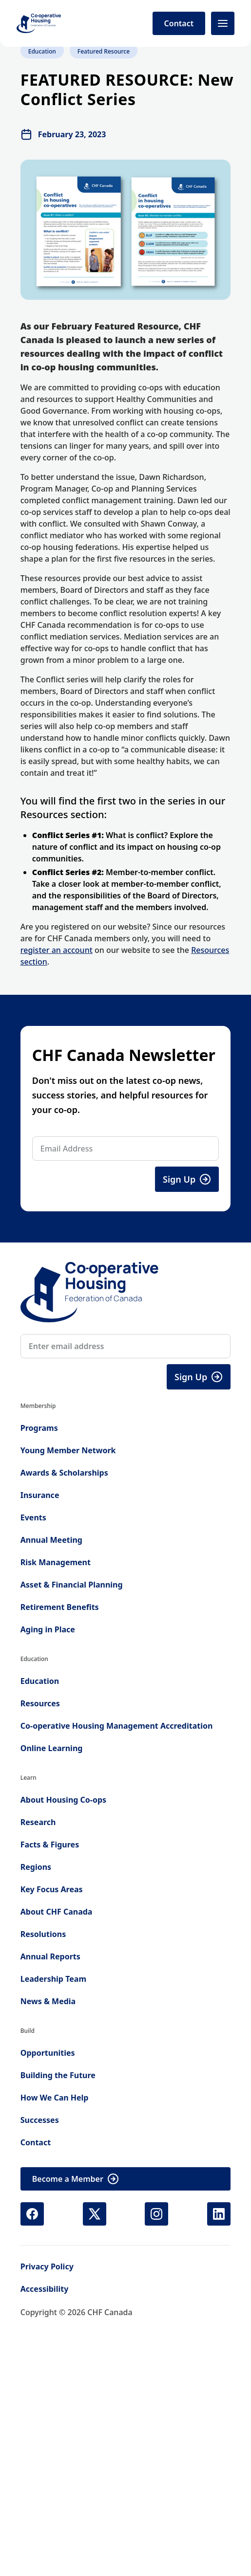 Image resolution: width=251 pixels, height=2576 pixels. I want to click on How We Can Help, so click(54, 2097).